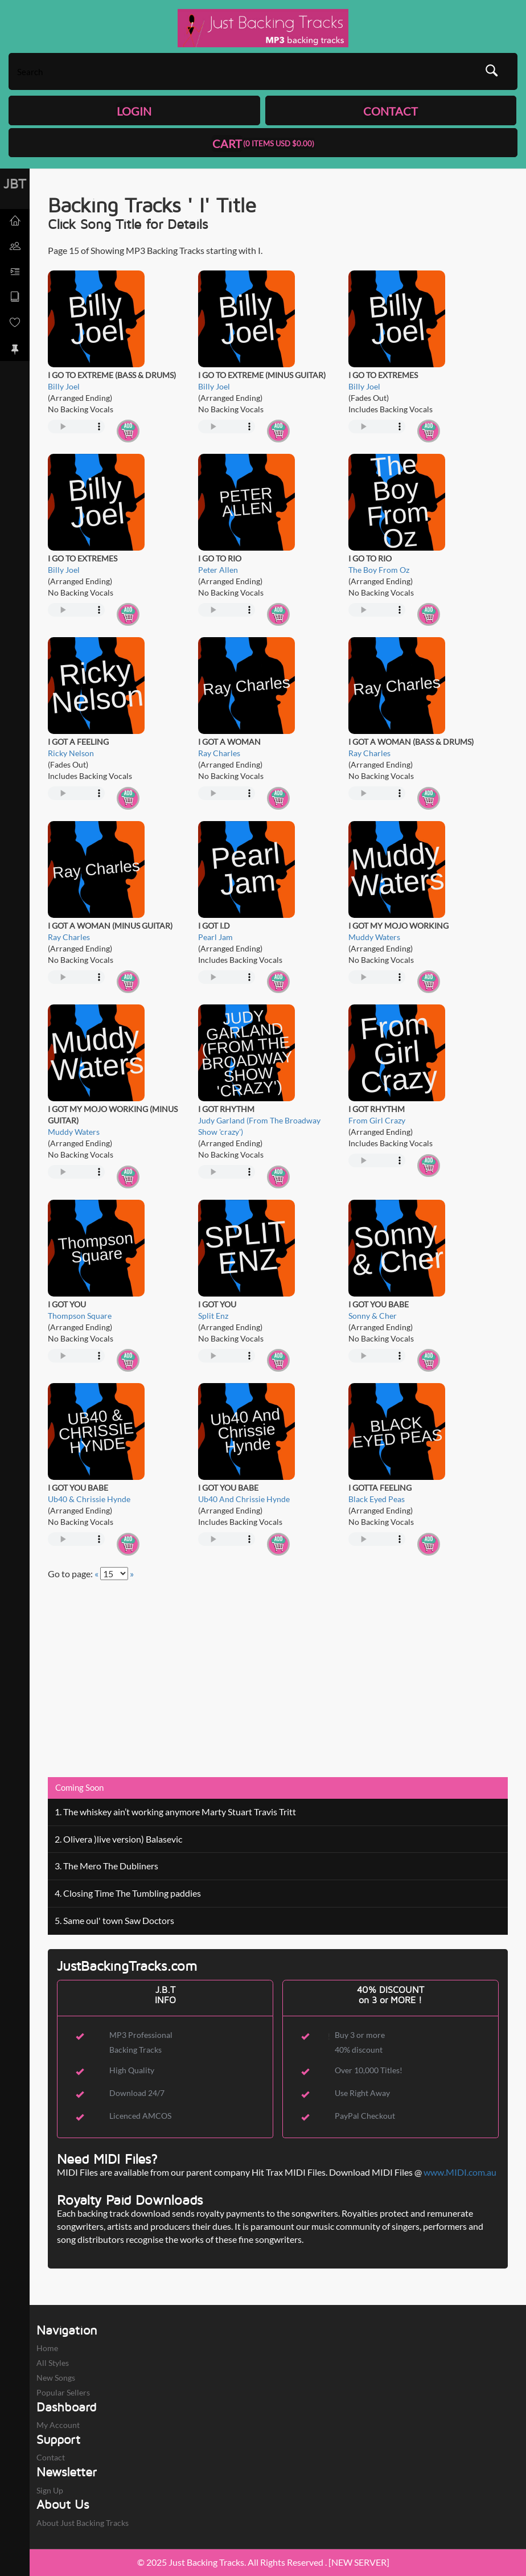 The width and height of the screenshot is (526, 2576). What do you see at coordinates (80, 1315) in the screenshot?
I see `Thompson Square` at bounding box center [80, 1315].